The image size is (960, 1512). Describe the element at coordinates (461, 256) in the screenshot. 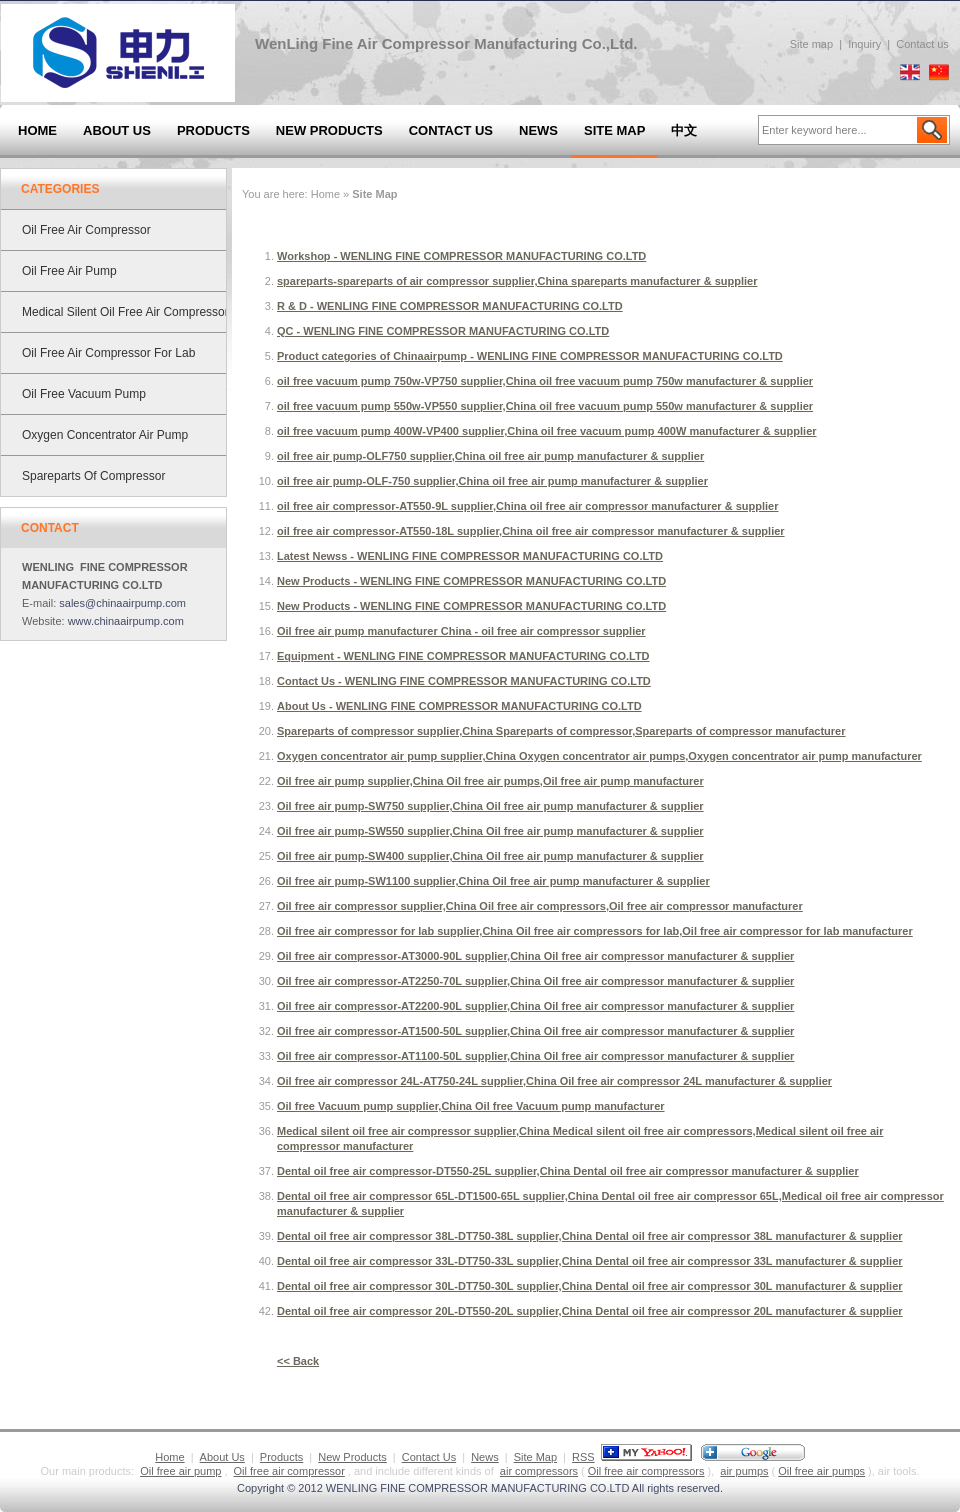

I see `Workshop - WENLING FINE COMPRESSOR MANUFACTURING CO.LTD` at that location.